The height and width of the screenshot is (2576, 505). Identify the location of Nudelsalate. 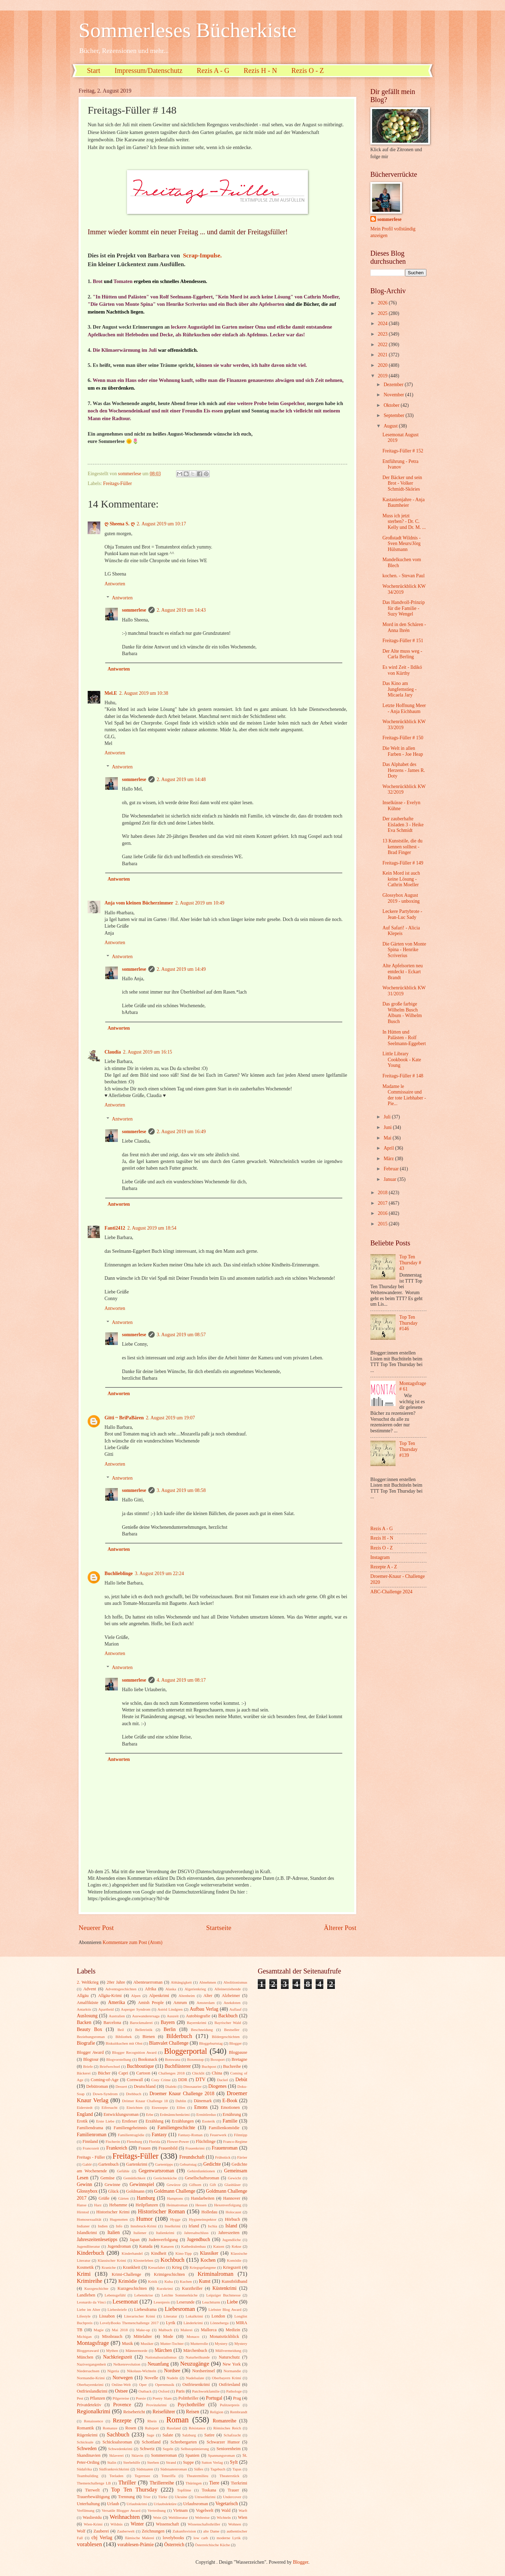
(195, 2378).